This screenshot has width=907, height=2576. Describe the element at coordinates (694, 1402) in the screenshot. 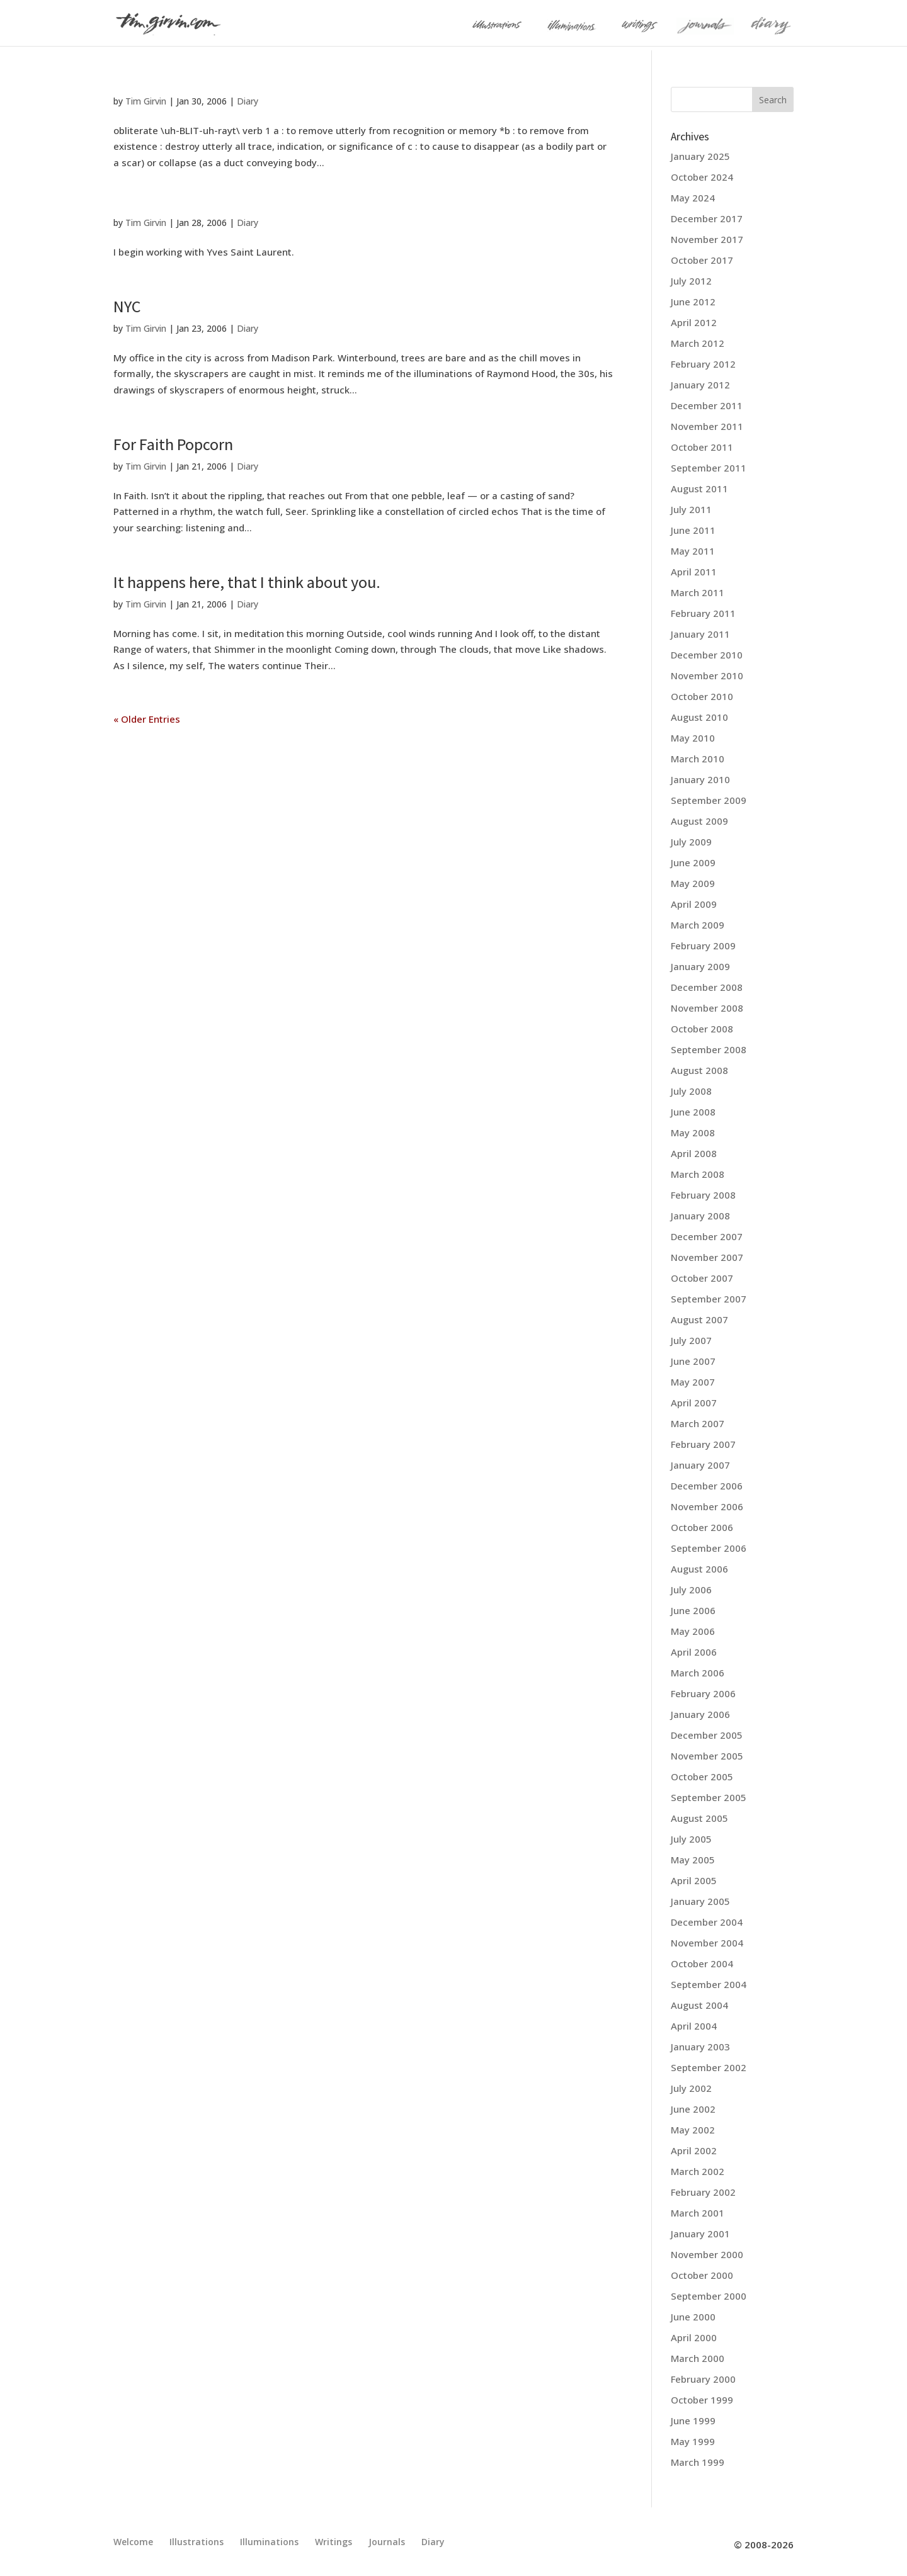

I see `April 2007` at that location.